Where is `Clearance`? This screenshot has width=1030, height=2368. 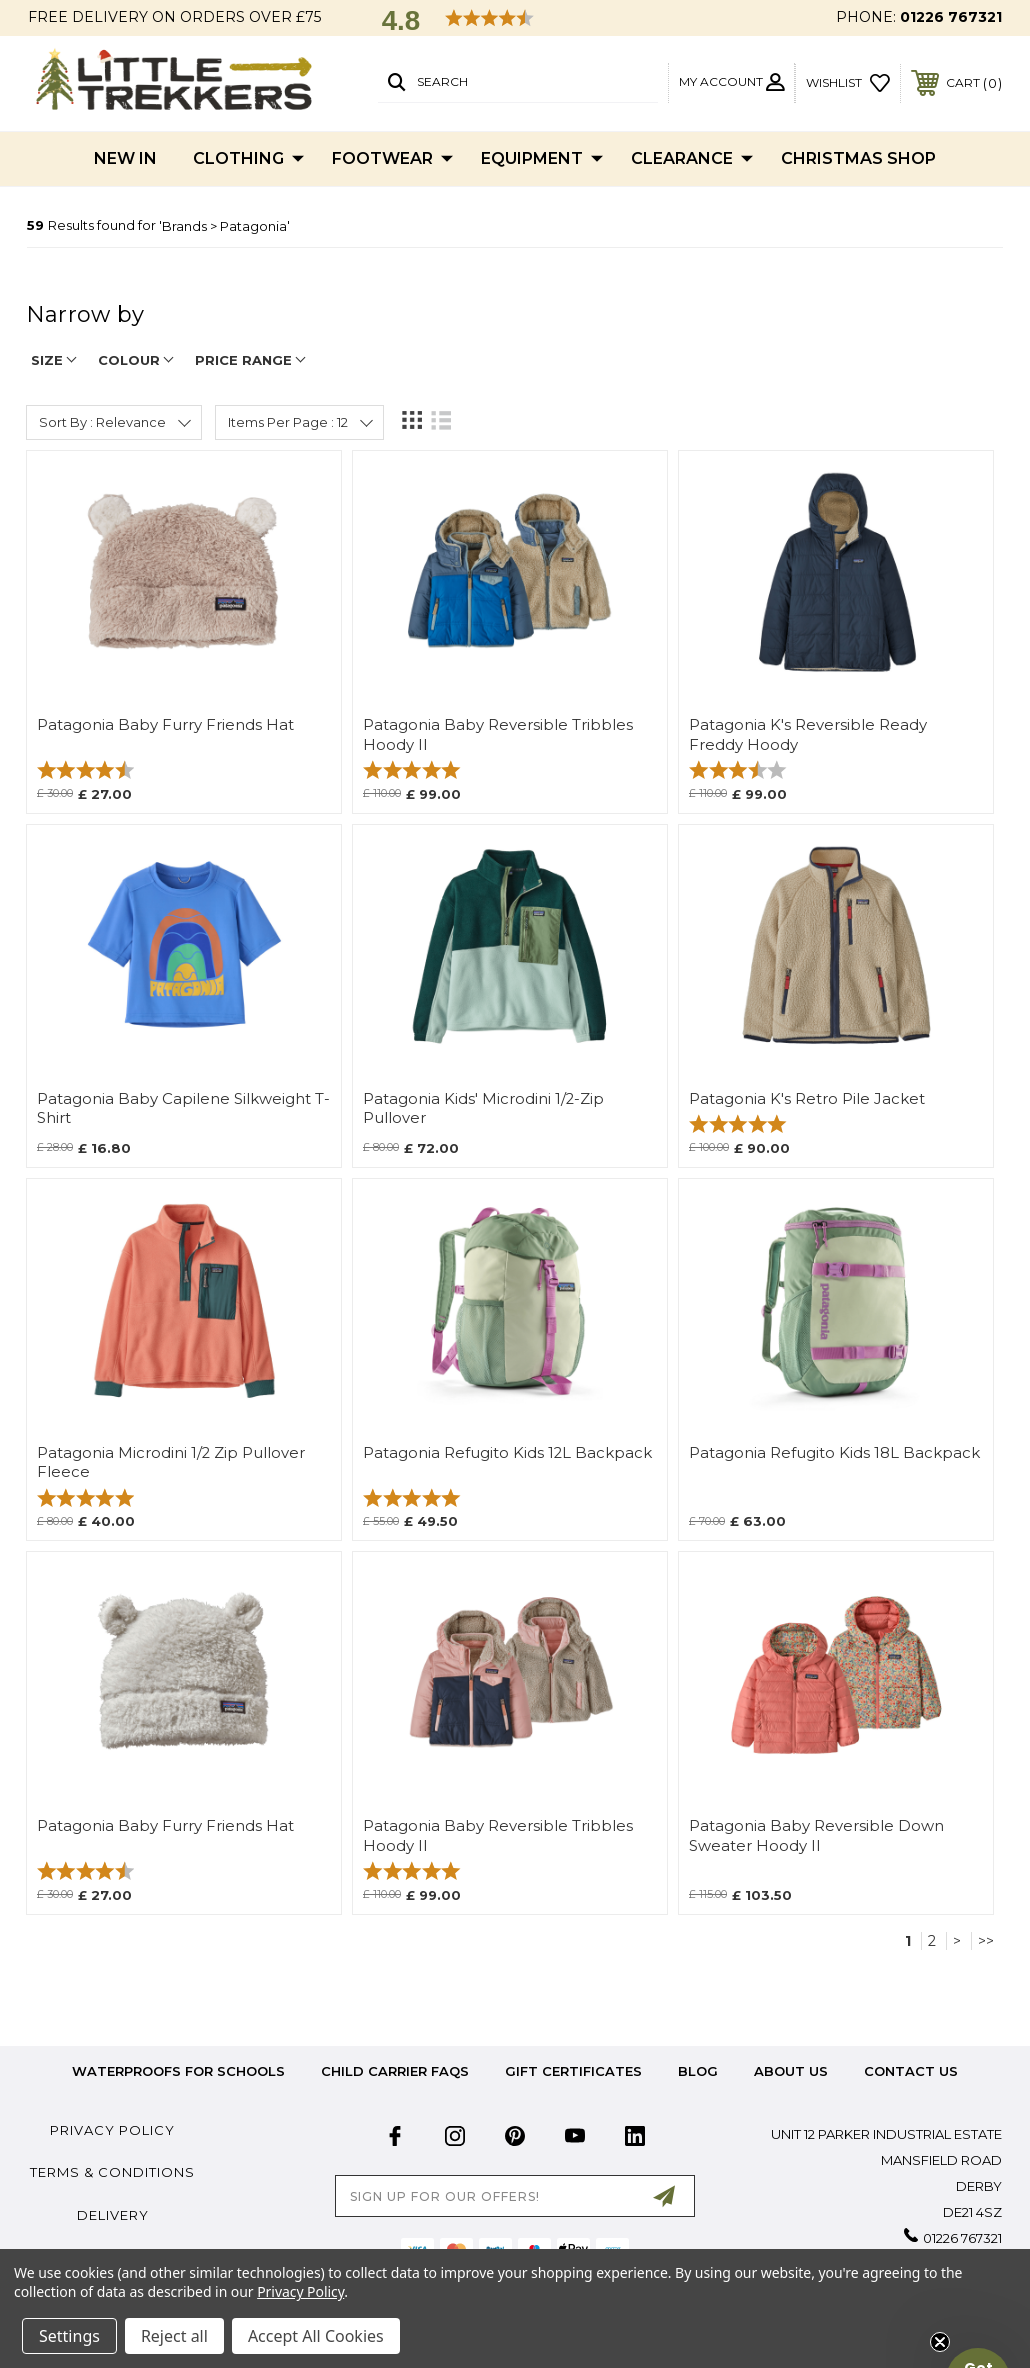
Clearance is located at coordinates (692, 159).